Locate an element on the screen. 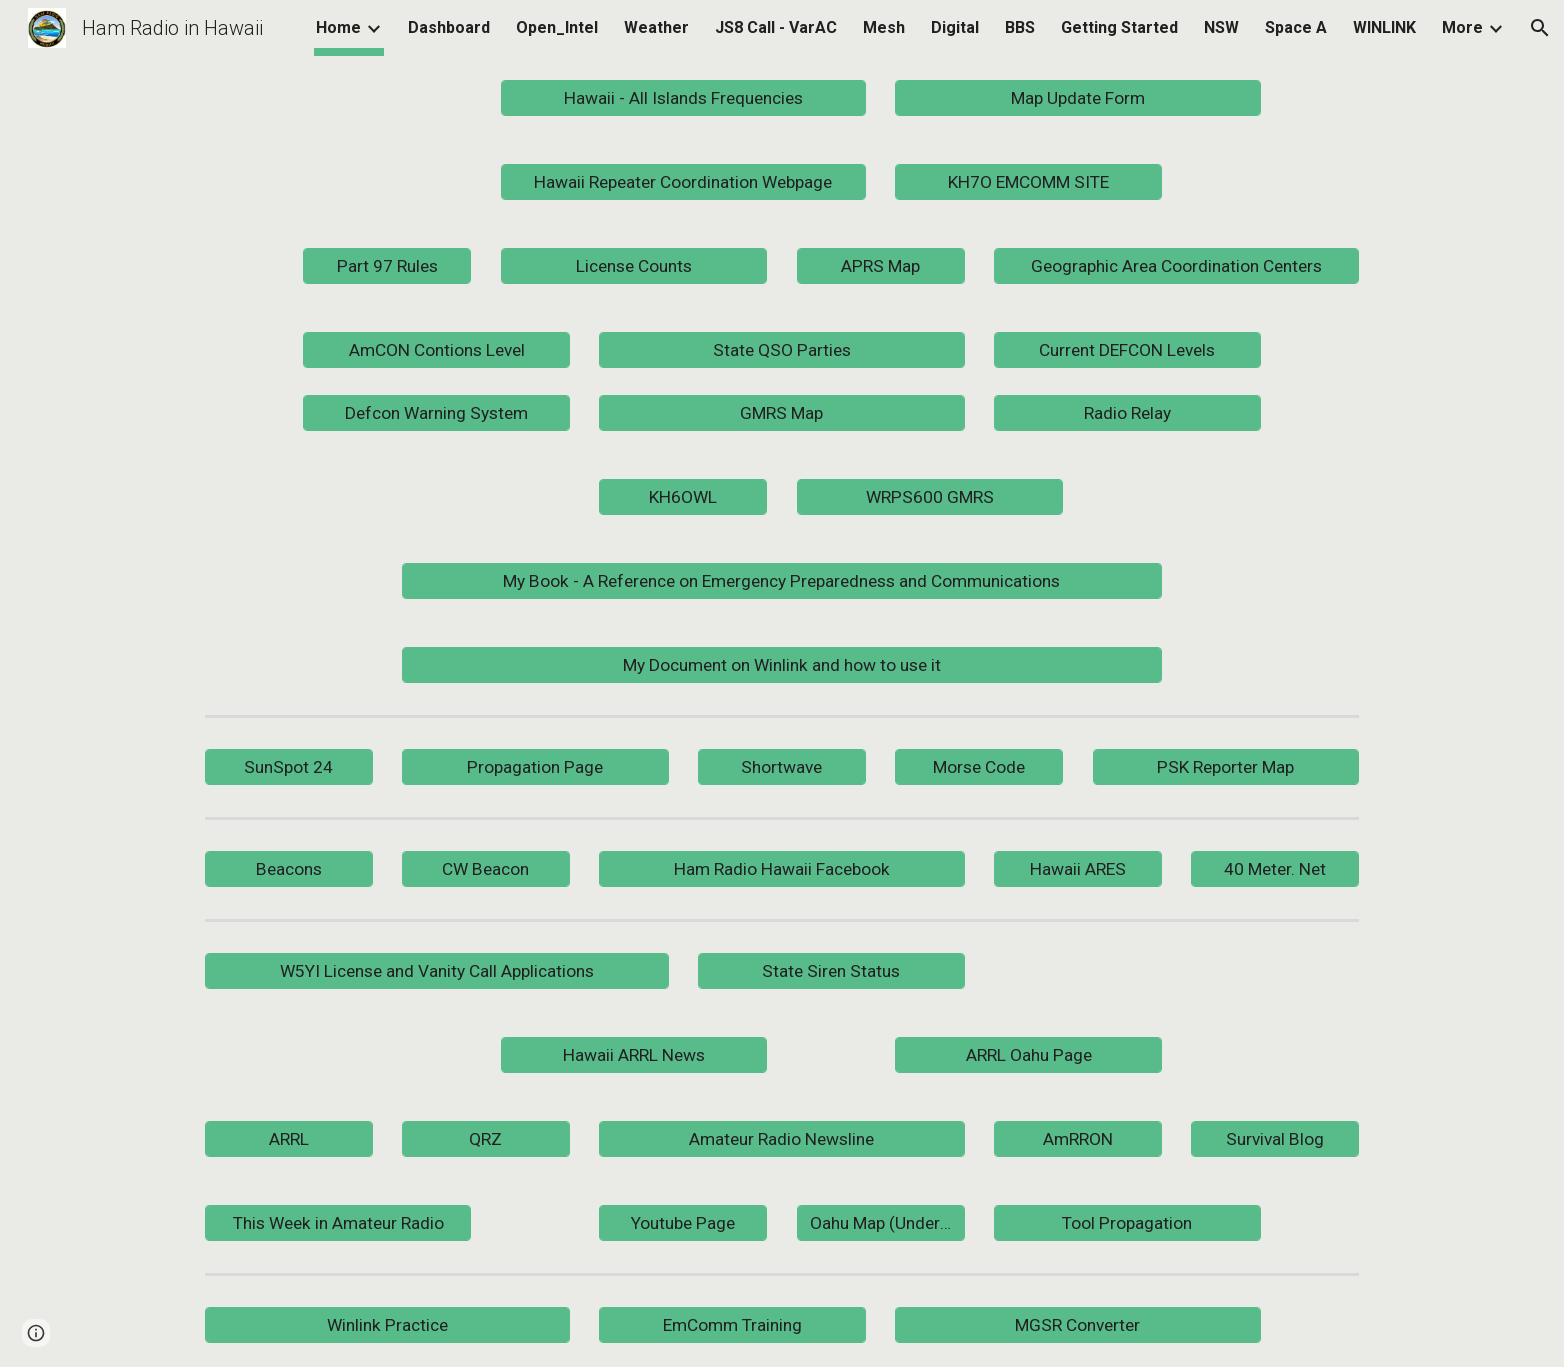 This screenshot has height=1367, width=1564. [button] is located at coordinates (1540, 28).